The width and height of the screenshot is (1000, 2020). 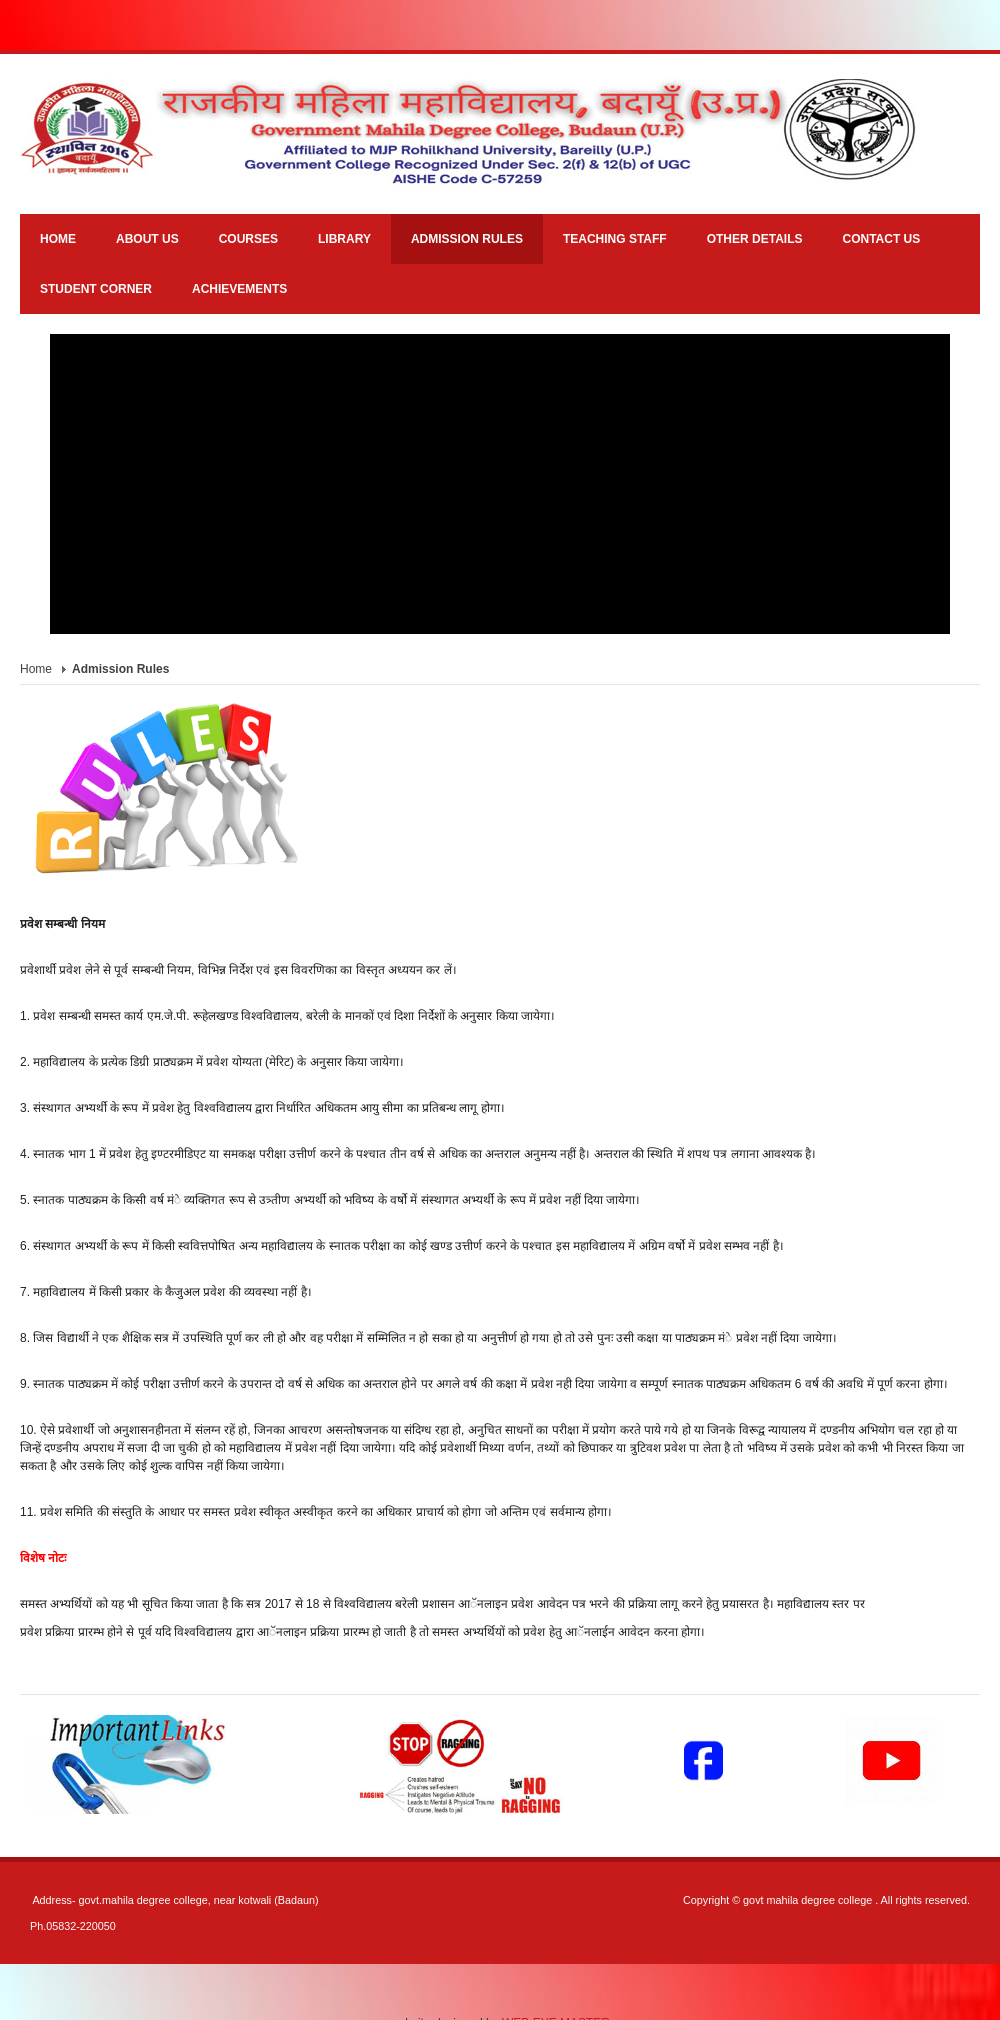 What do you see at coordinates (36, 669) in the screenshot?
I see `Home` at bounding box center [36, 669].